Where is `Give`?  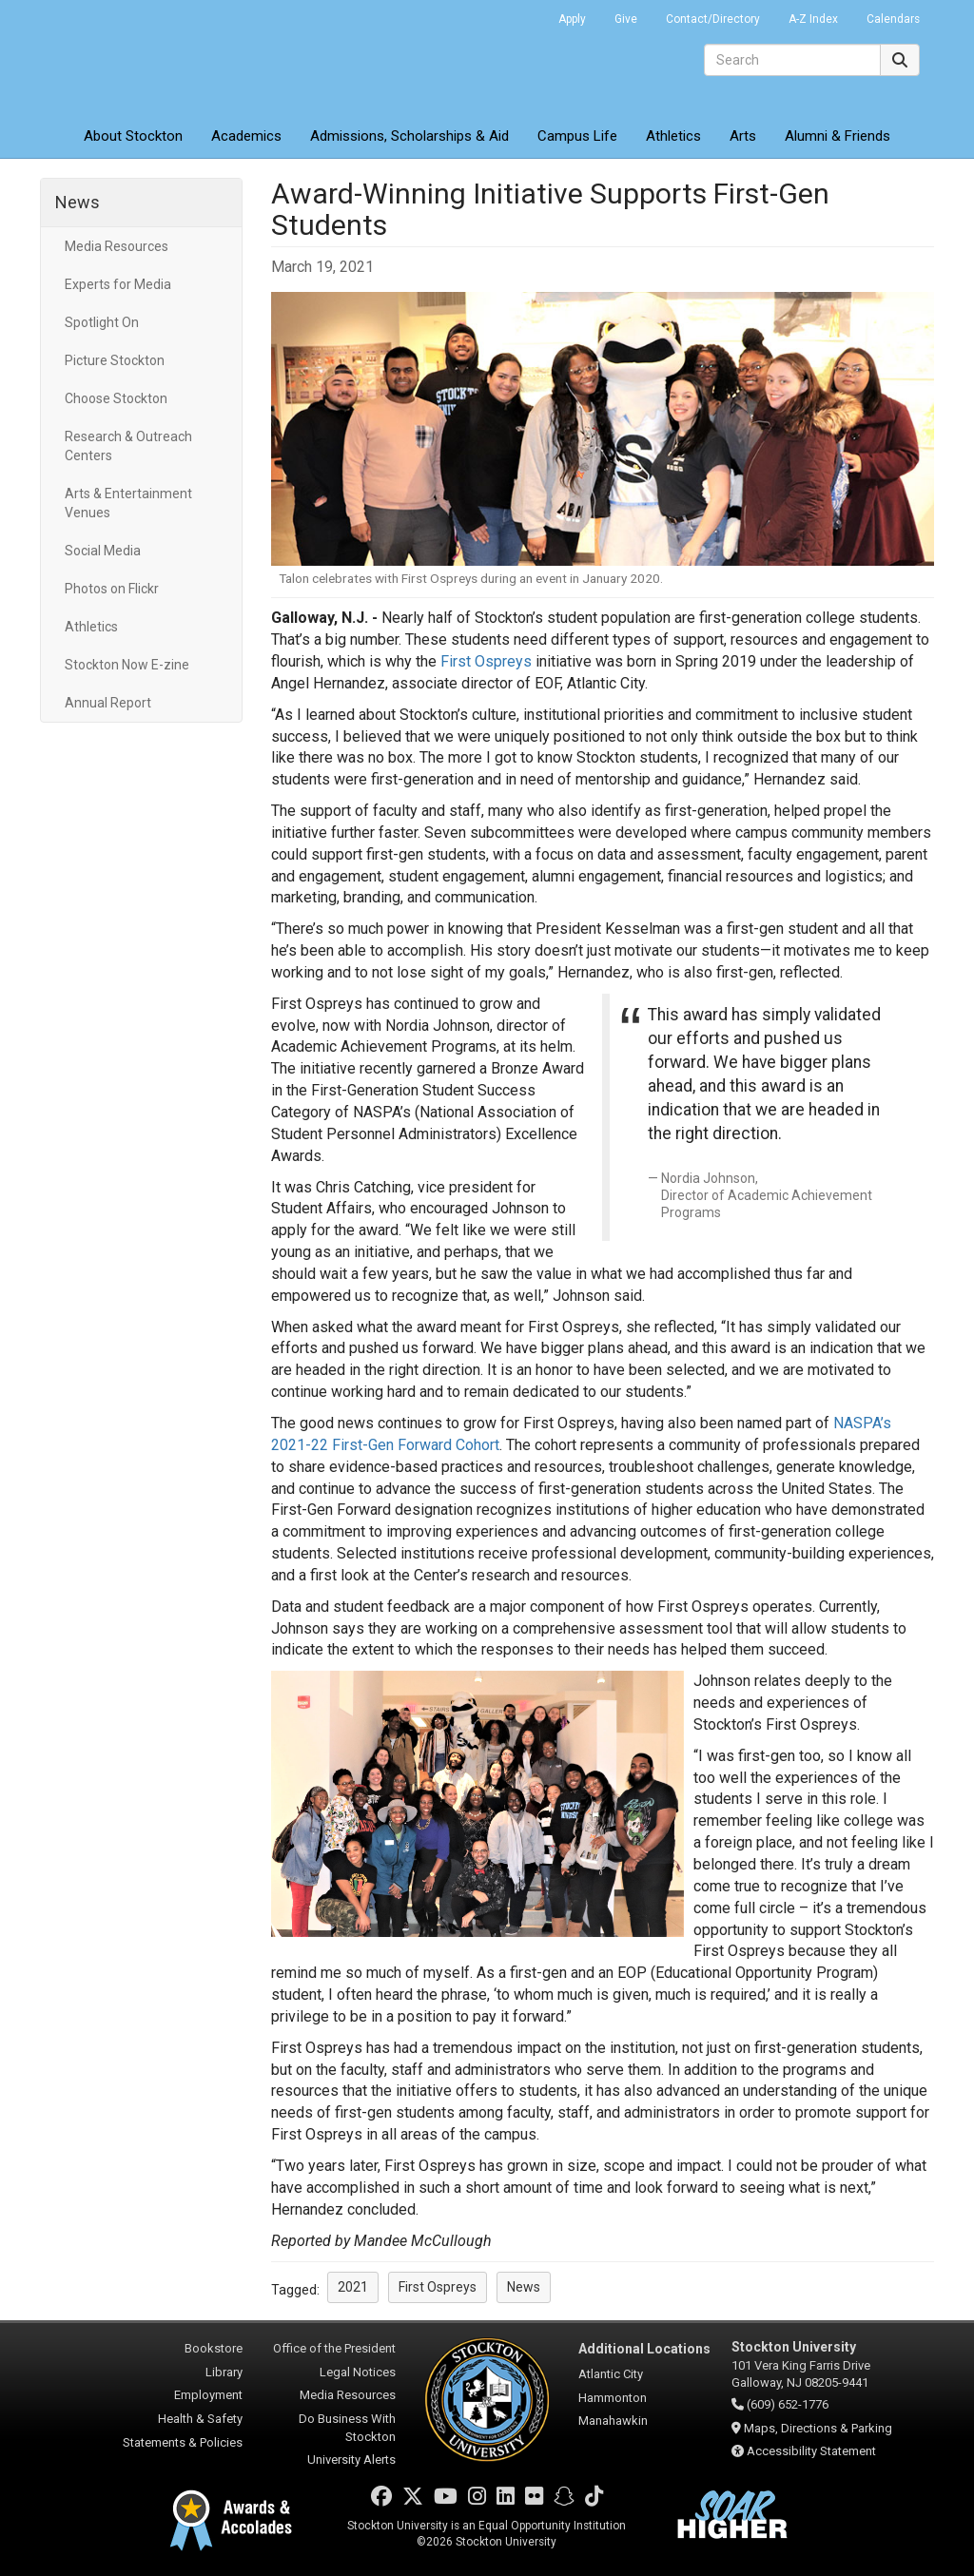 Give is located at coordinates (625, 19).